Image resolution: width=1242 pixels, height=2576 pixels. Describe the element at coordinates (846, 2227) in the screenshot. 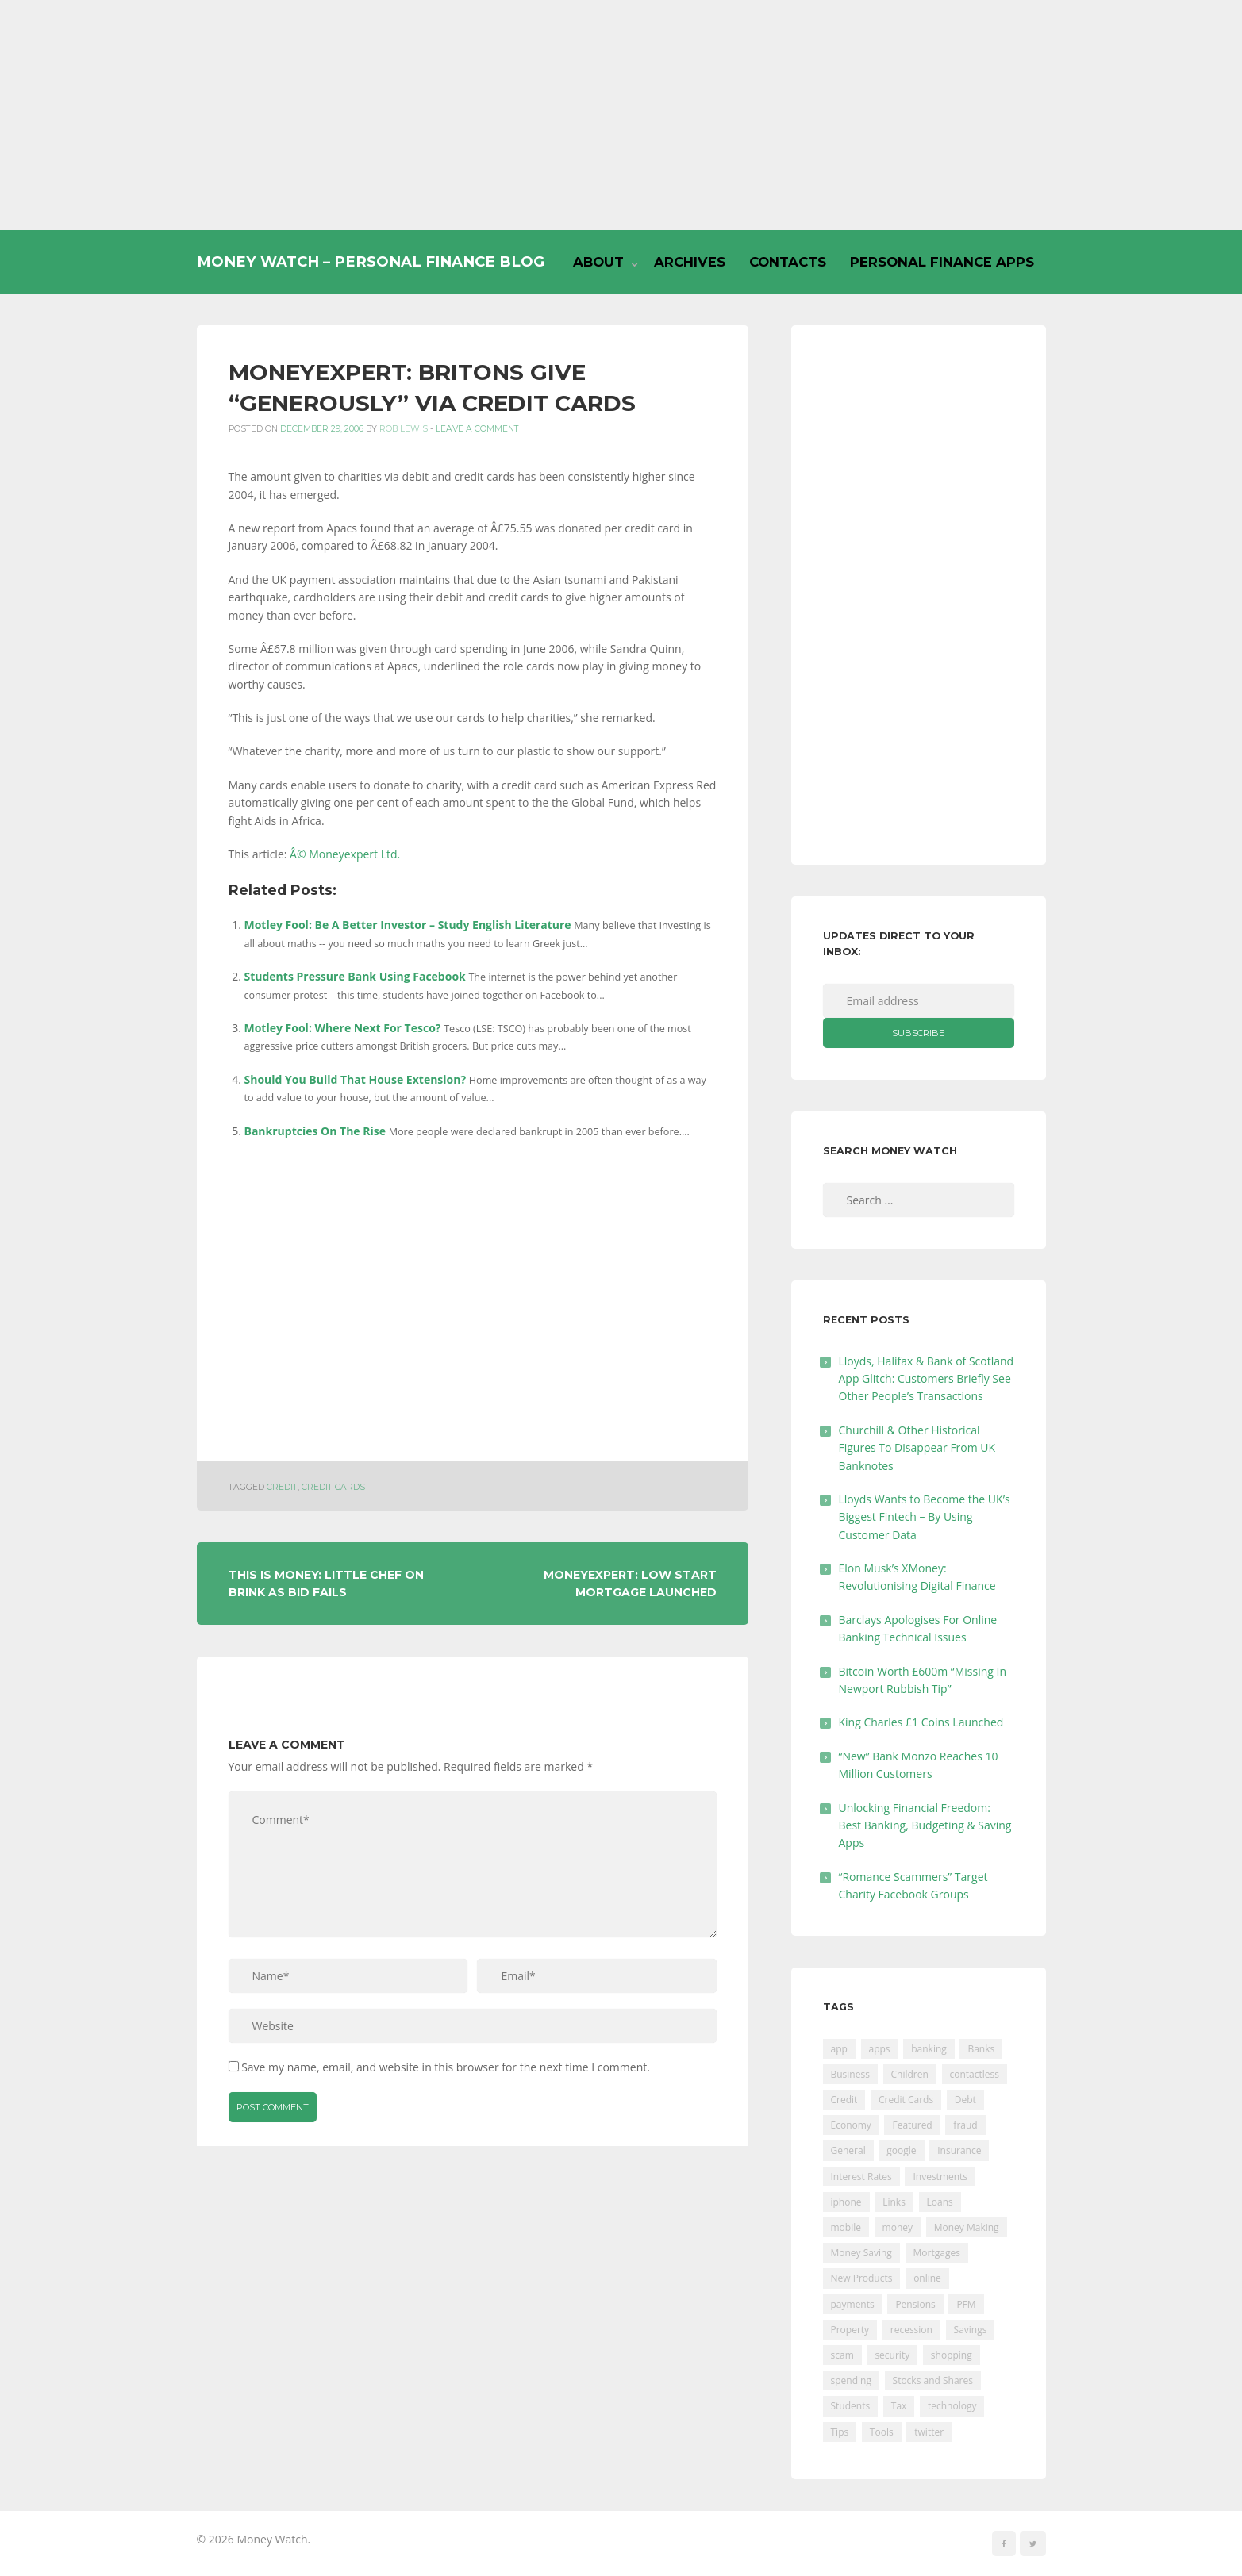

I see `mobile [mobile (99 items)]` at that location.